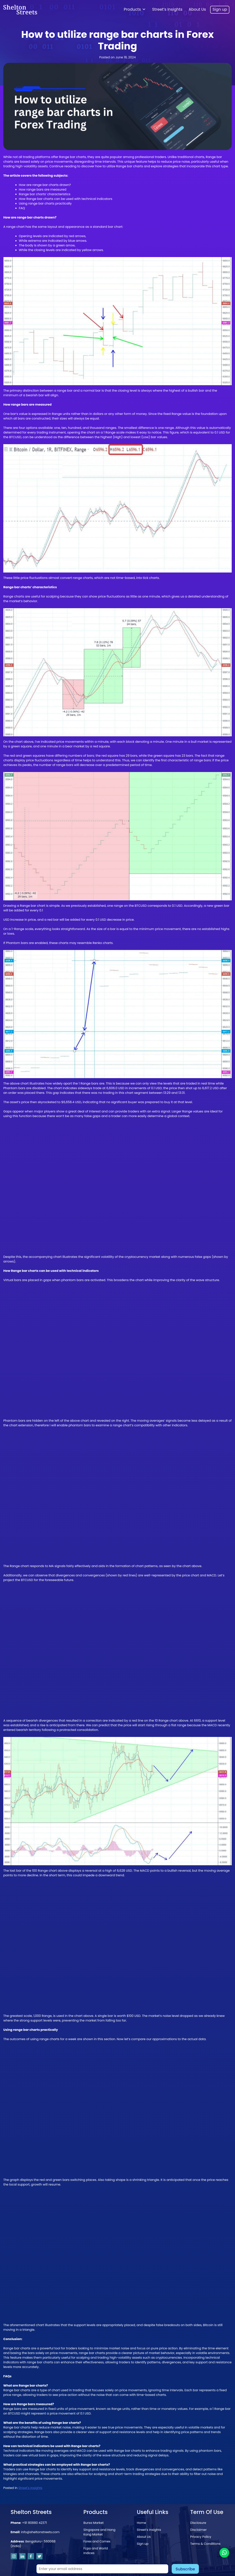 The width and height of the screenshot is (235, 2576). Describe the element at coordinates (219, 9) in the screenshot. I see `Sign up` at that location.